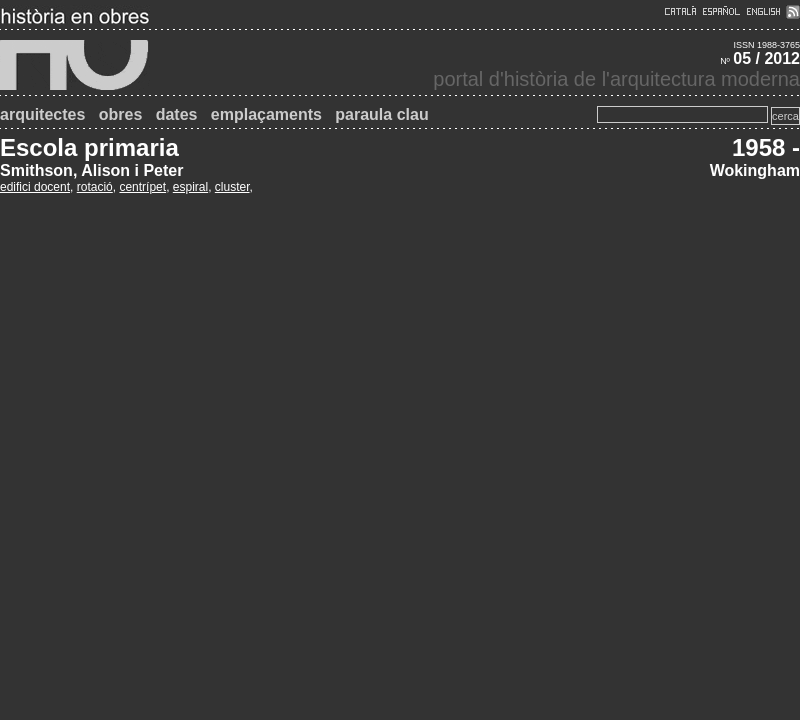  I want to click on arquitectes, so click(42, 114).